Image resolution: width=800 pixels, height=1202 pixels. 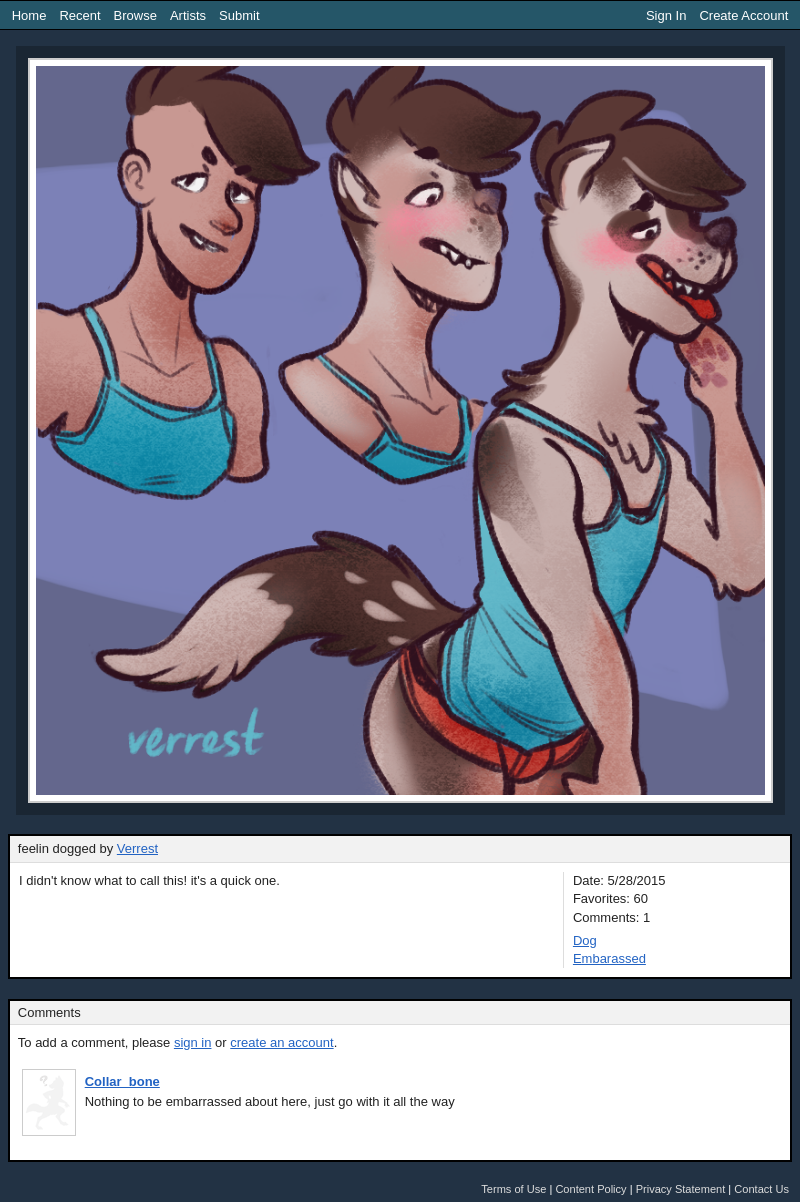 What do you see at coordinates (193, 1042) in the screenshot?
I see `sign in` at bounding box center [193, 1042].